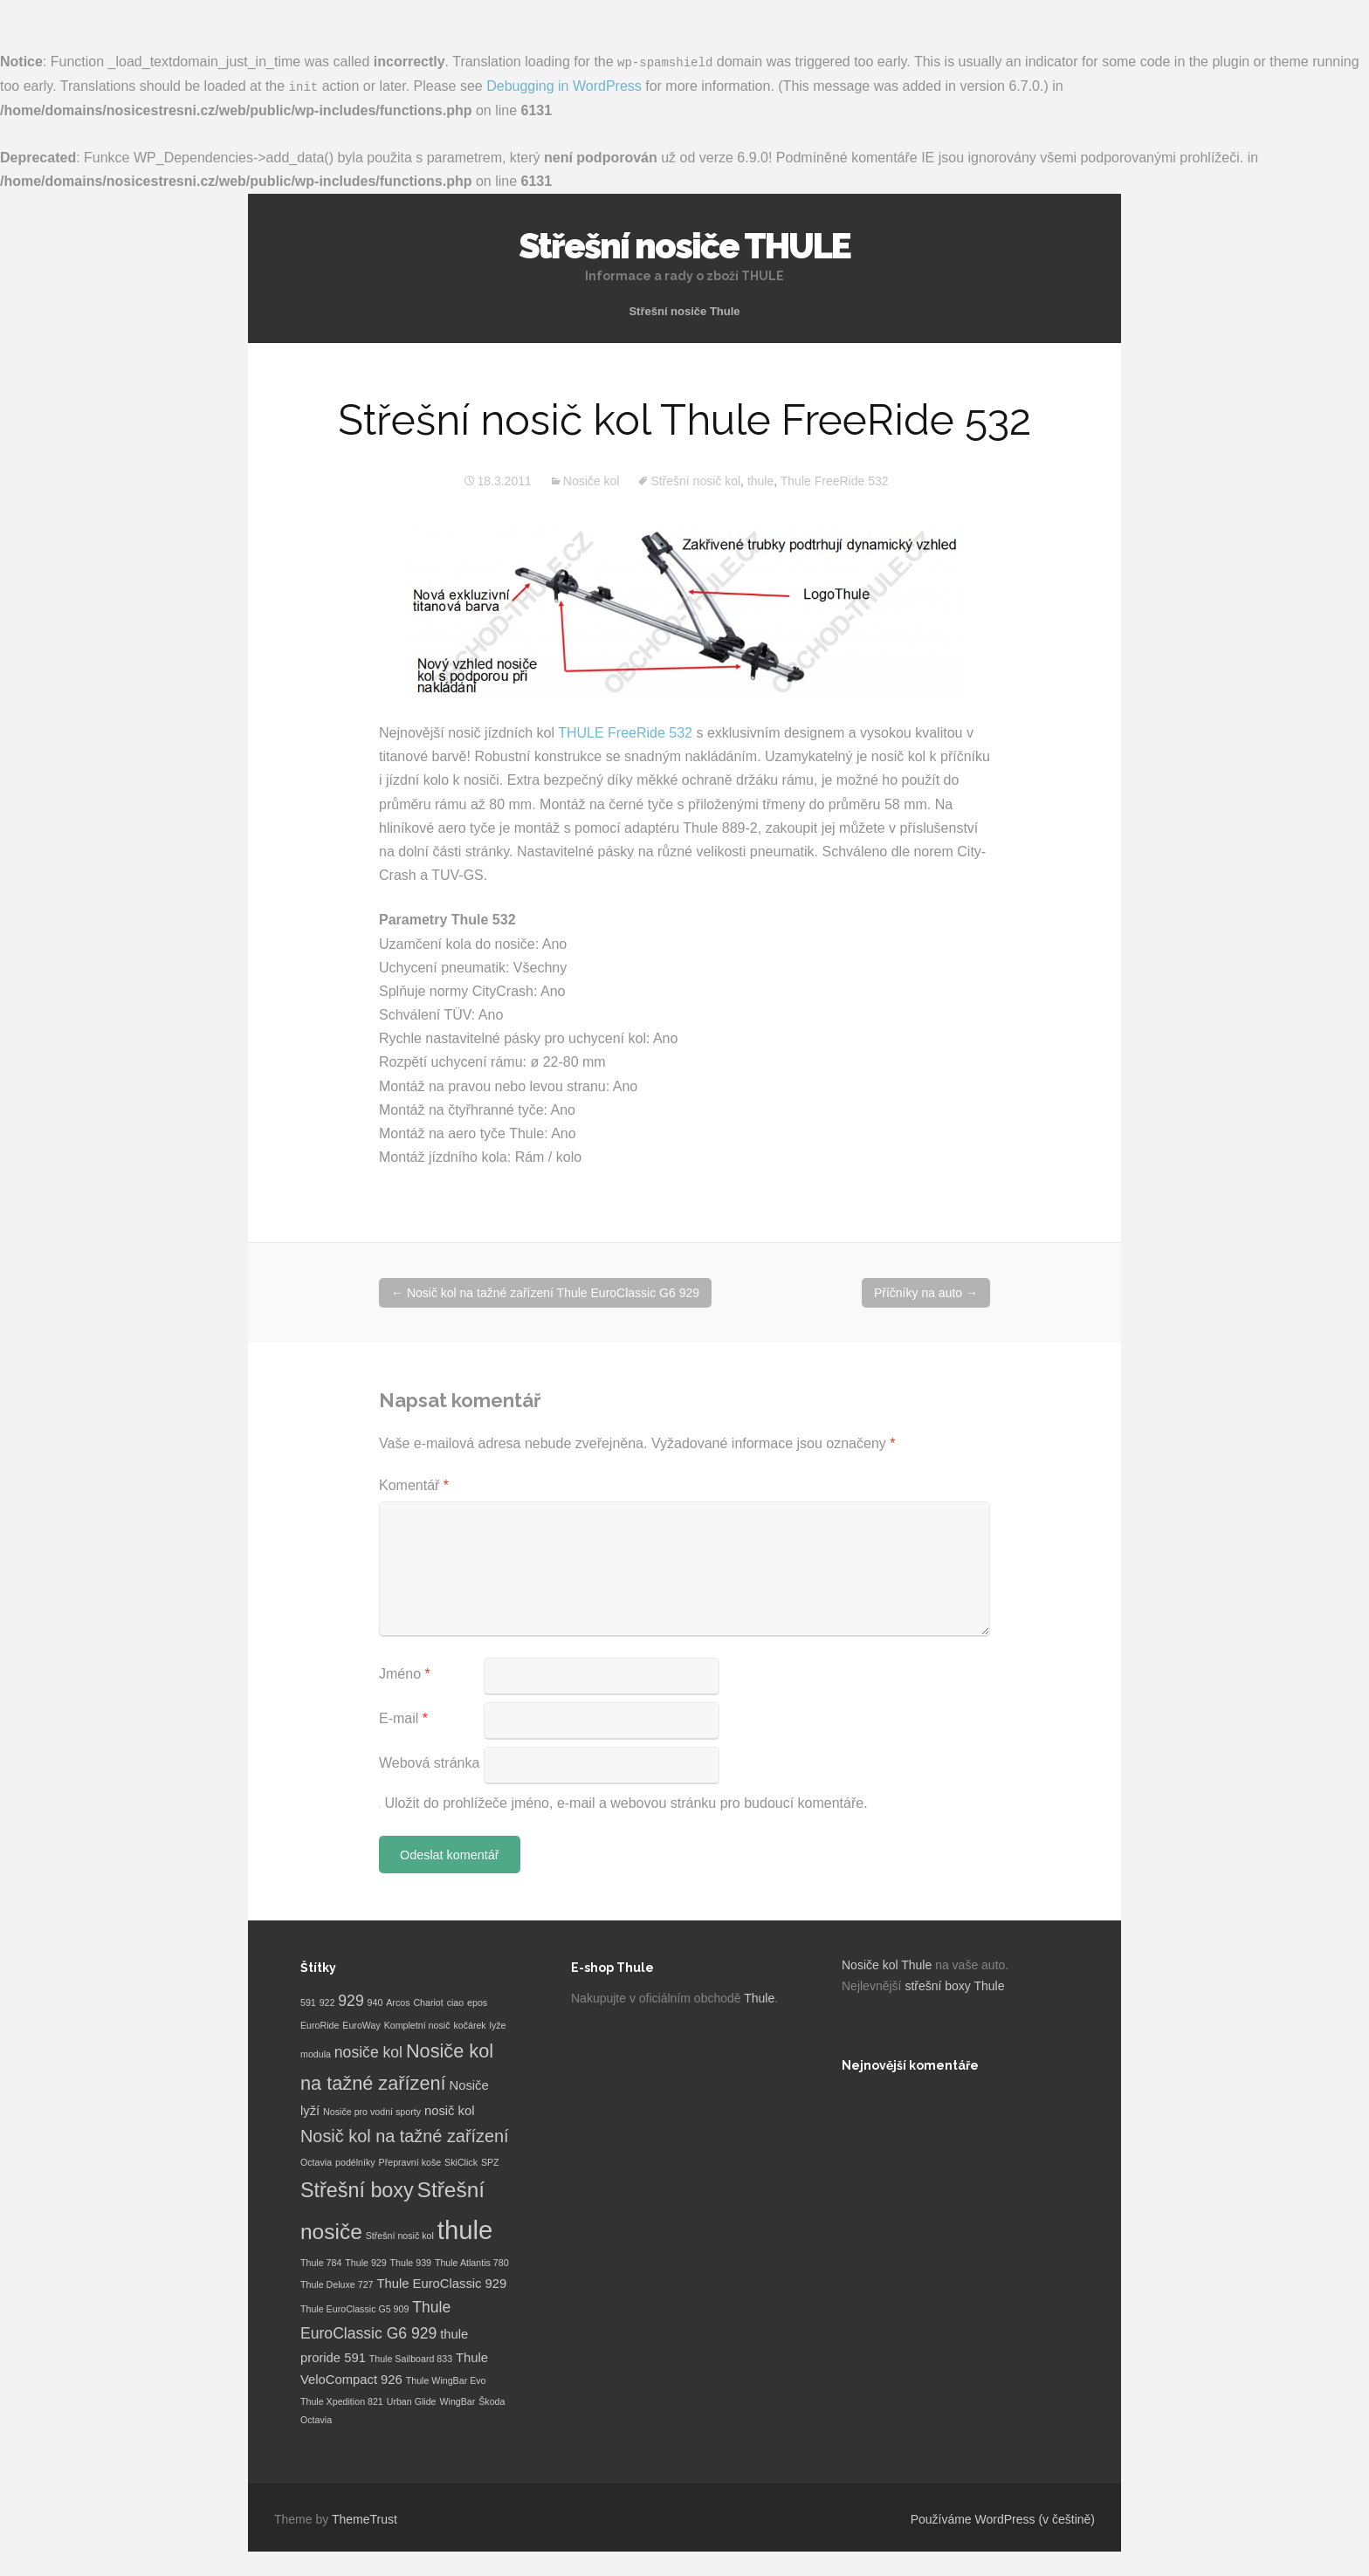  Describe the element at coordinates (477, 2001) in the screenshot. I see `epos [epos (1 položka)]` at that location.